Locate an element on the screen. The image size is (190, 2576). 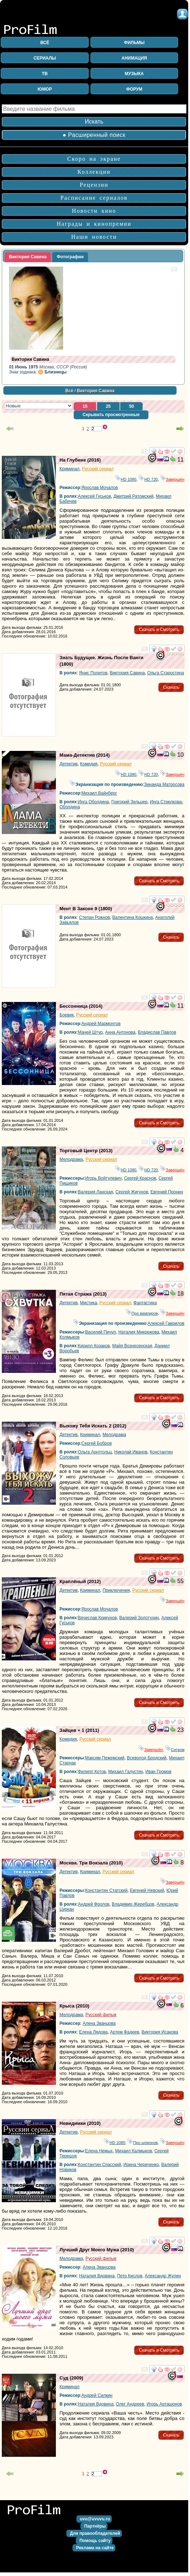
Боевик is located at coordinates (66, 1014).